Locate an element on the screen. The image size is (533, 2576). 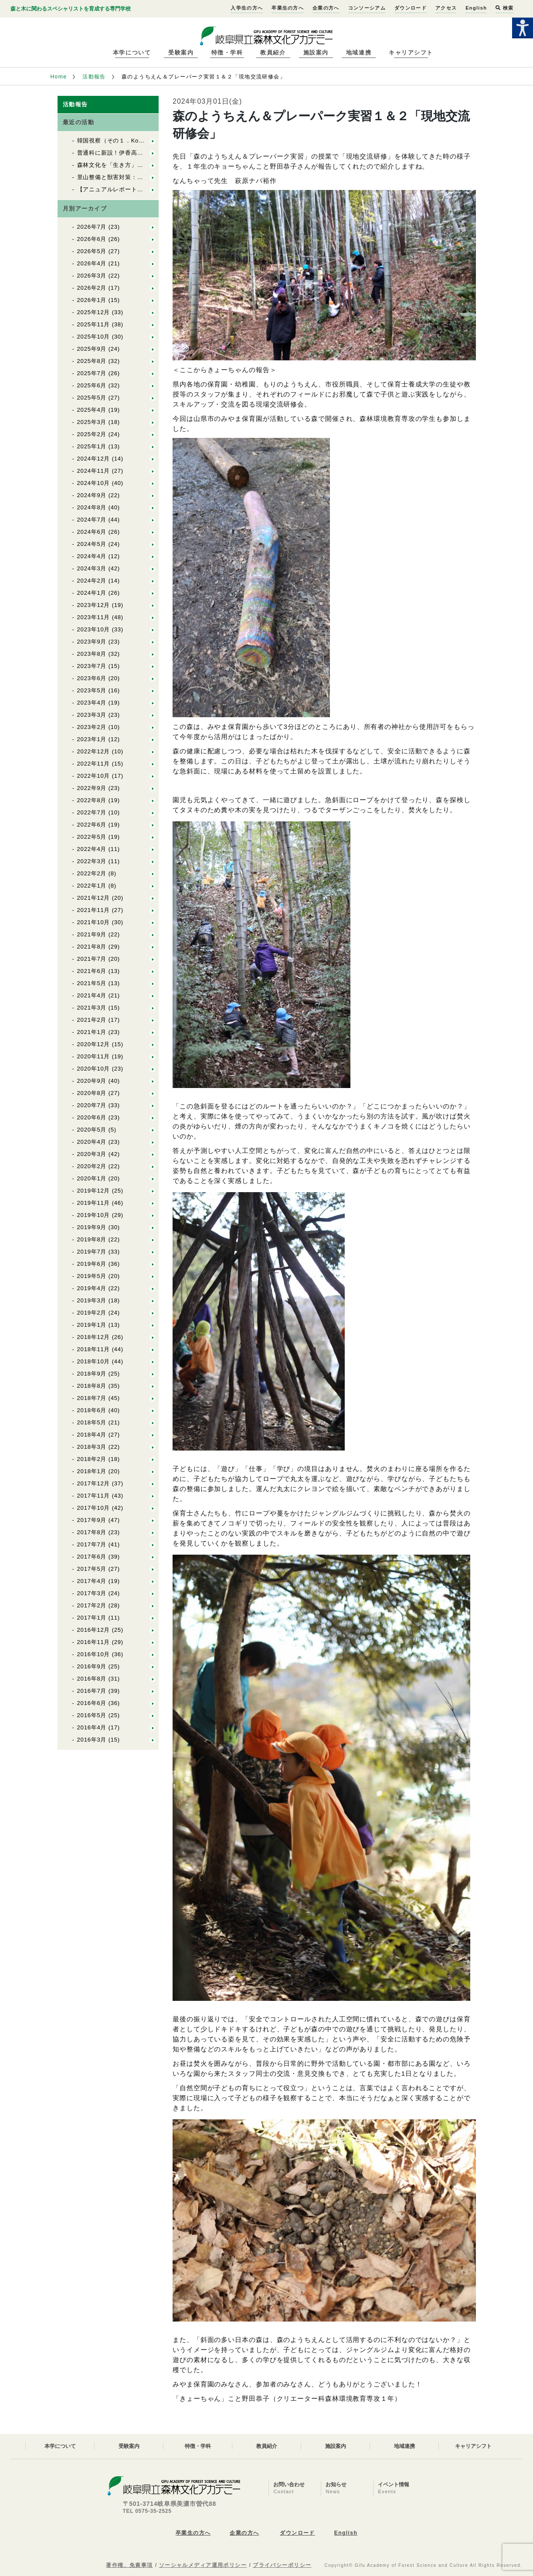
2021年7月 is located at coordinates (92, 959).